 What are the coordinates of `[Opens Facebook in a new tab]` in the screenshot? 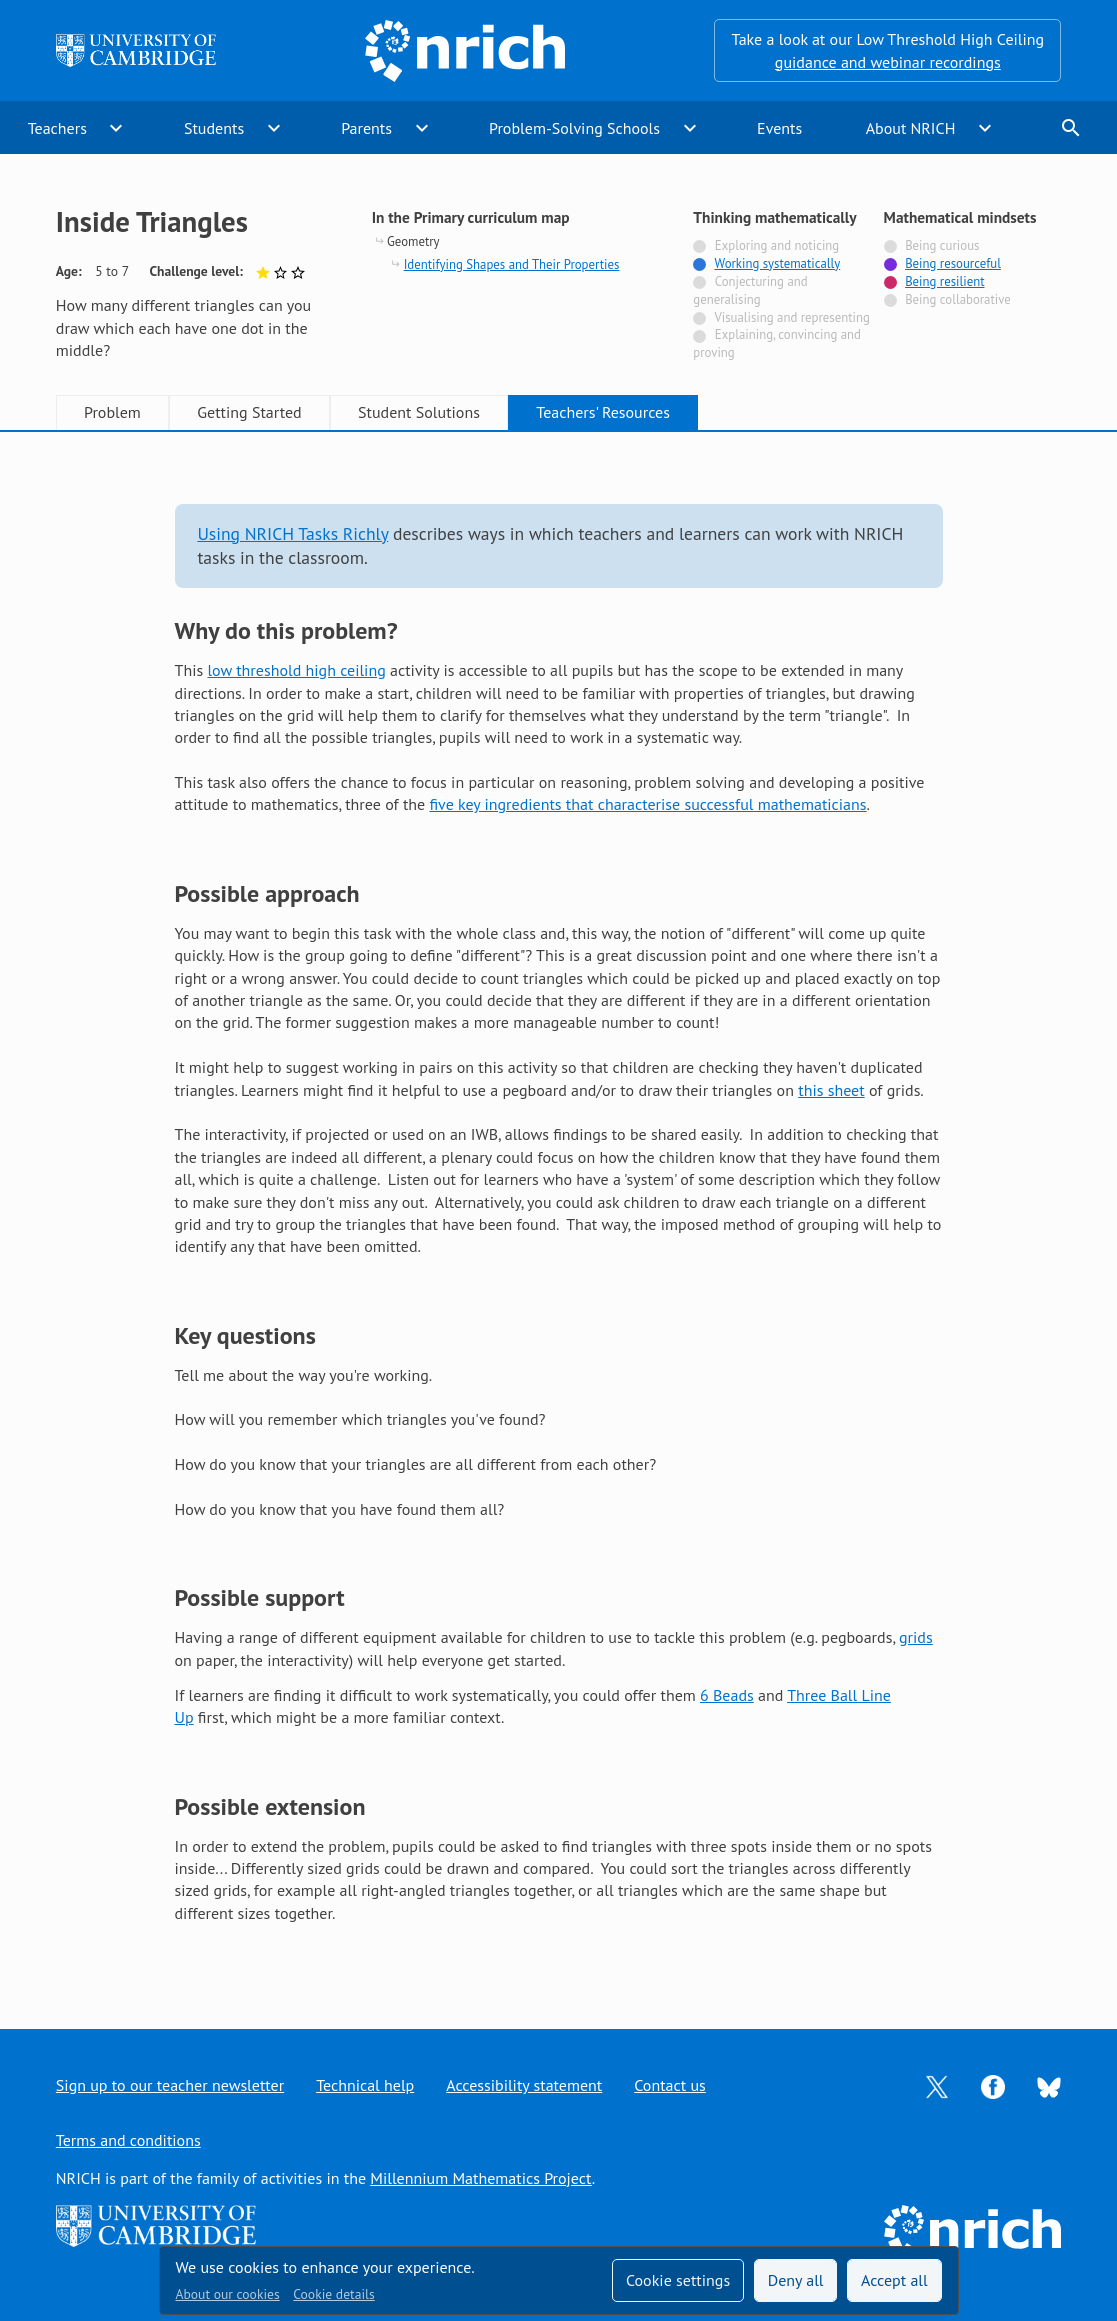 It's located at (993, 2085).